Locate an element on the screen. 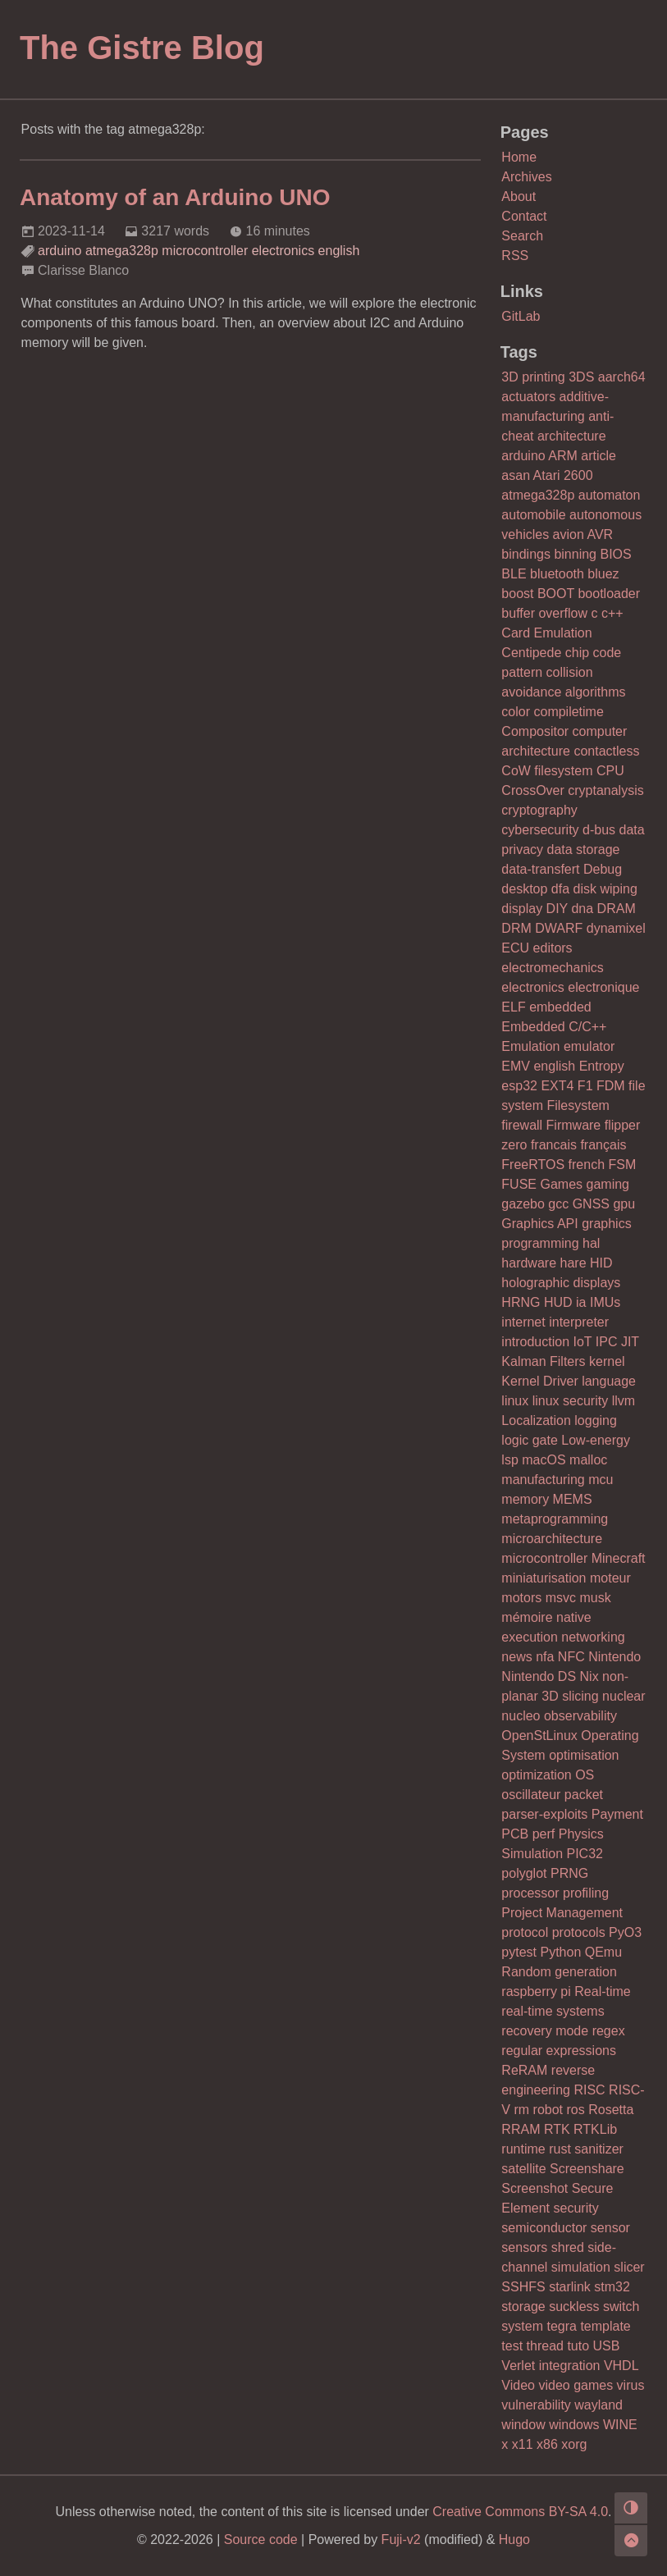 This screenshot has width=667, height=2576. regular expressions is located at coordinates (558, 2051).